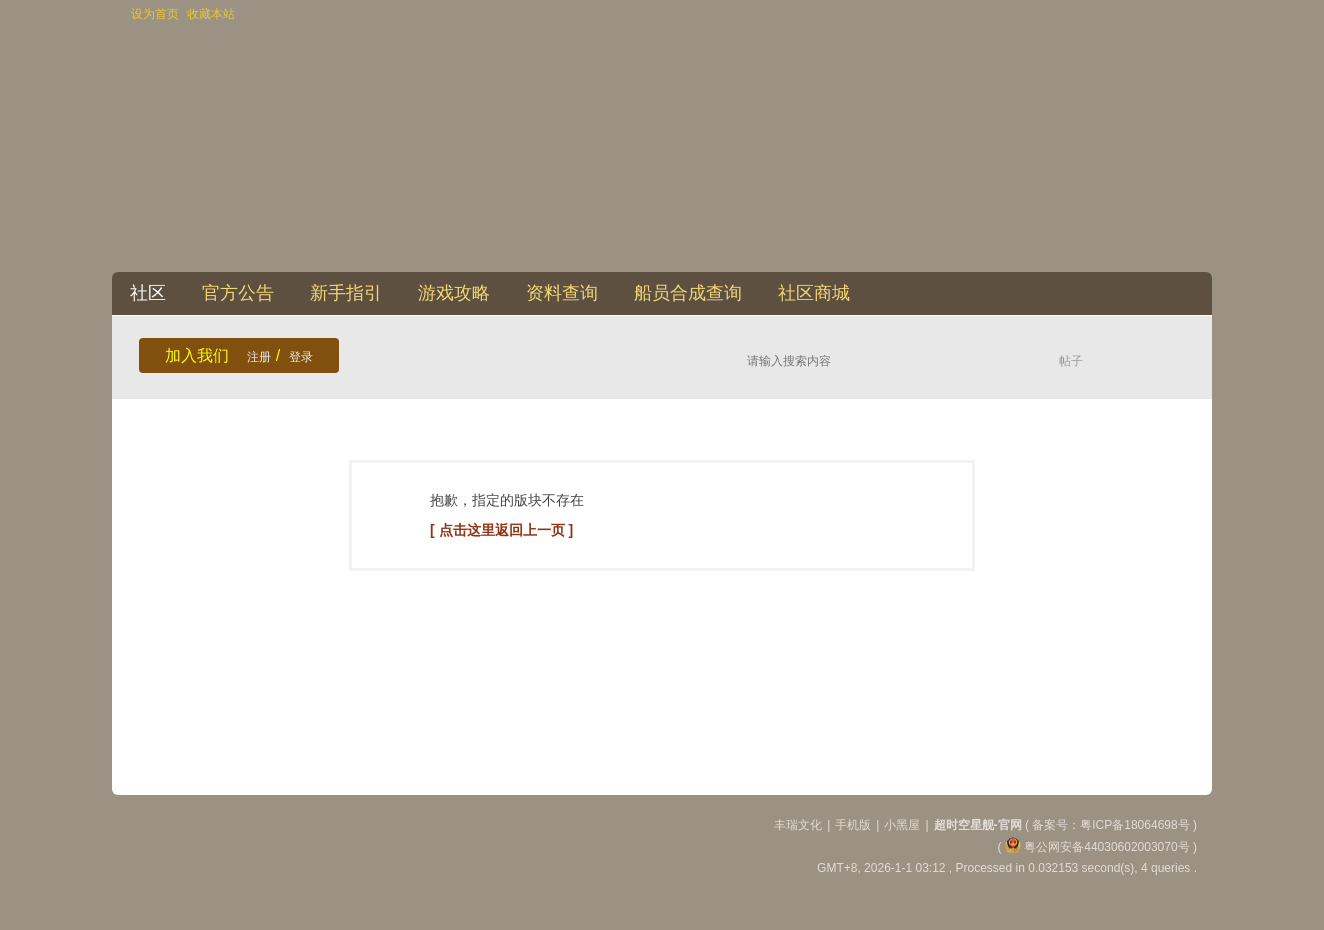 This screenshot has width=1324, height=930. What do you see at coordinates (501, 530) in the screenshot?
I see `[ 点击这里返回上一页 ]` at bounding box center [501, 530].